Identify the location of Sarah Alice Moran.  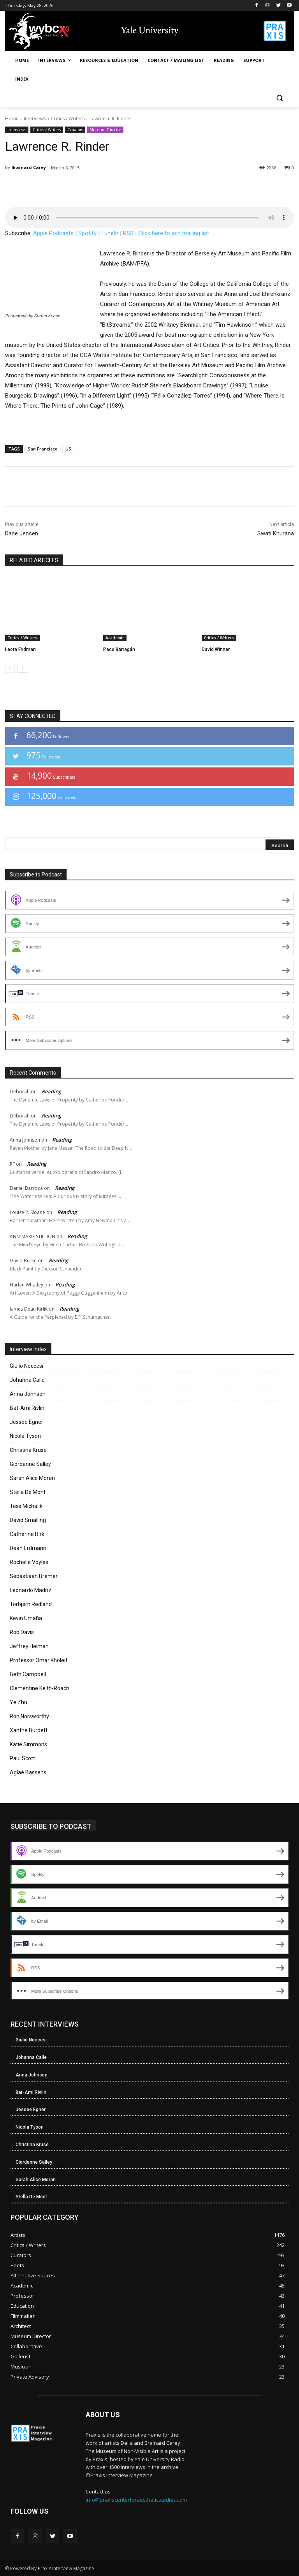
(32, 1478).